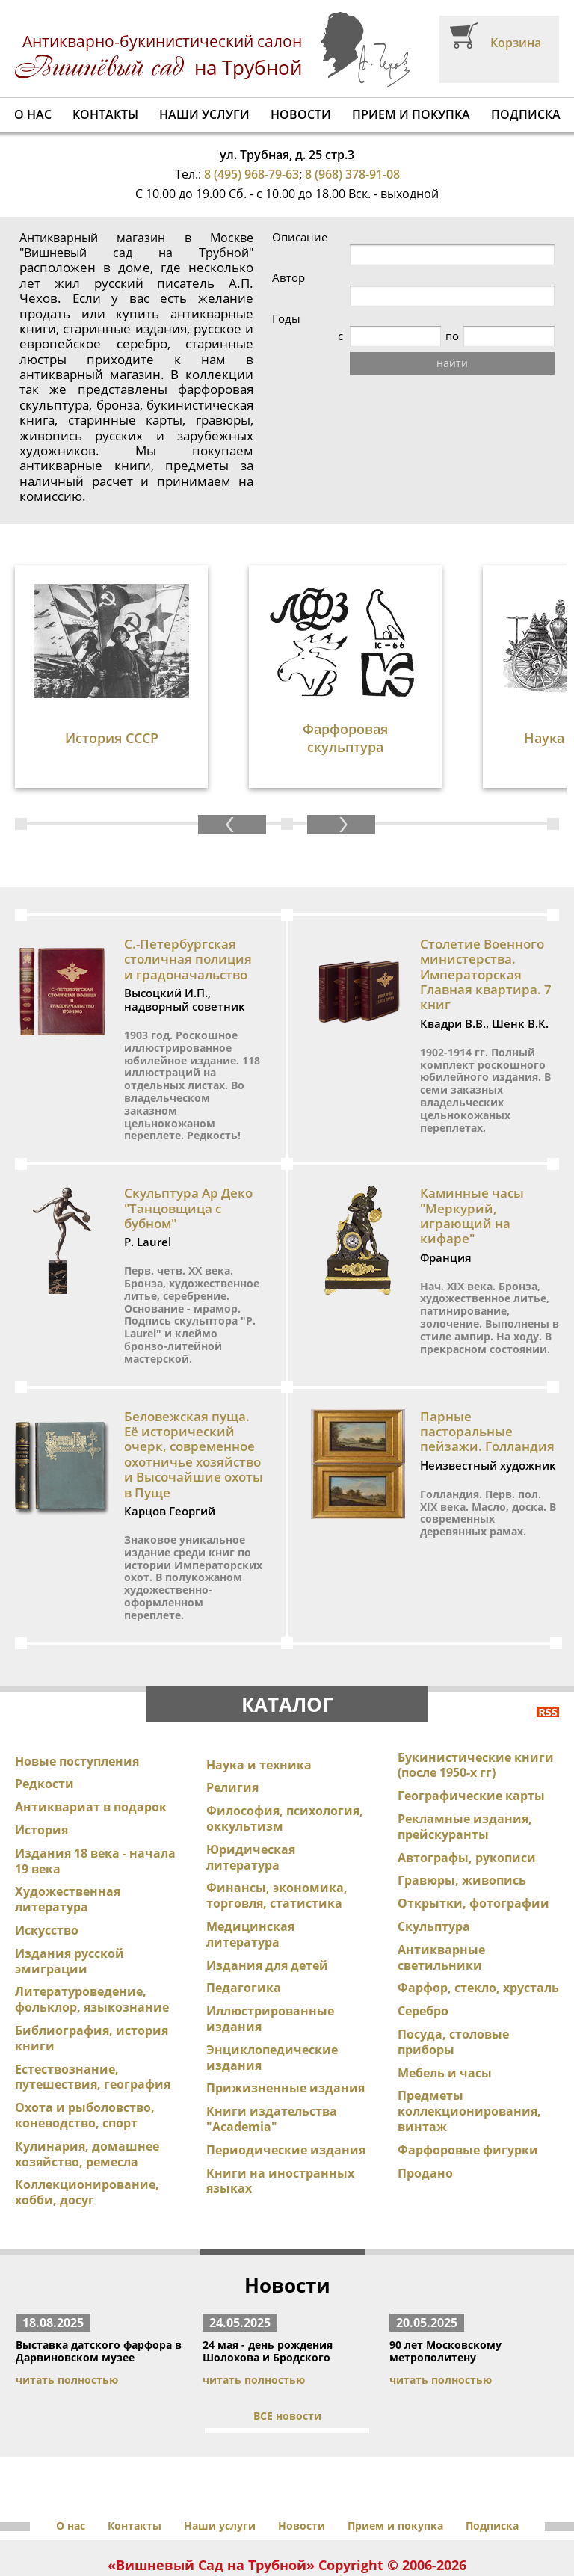 The image size is (574, 2576). What do you see at coordinates (487, 1355) in the screenshot?
I see `Парные пасторальные пейзажи. Голландия` at bounding box center [487, 1355].